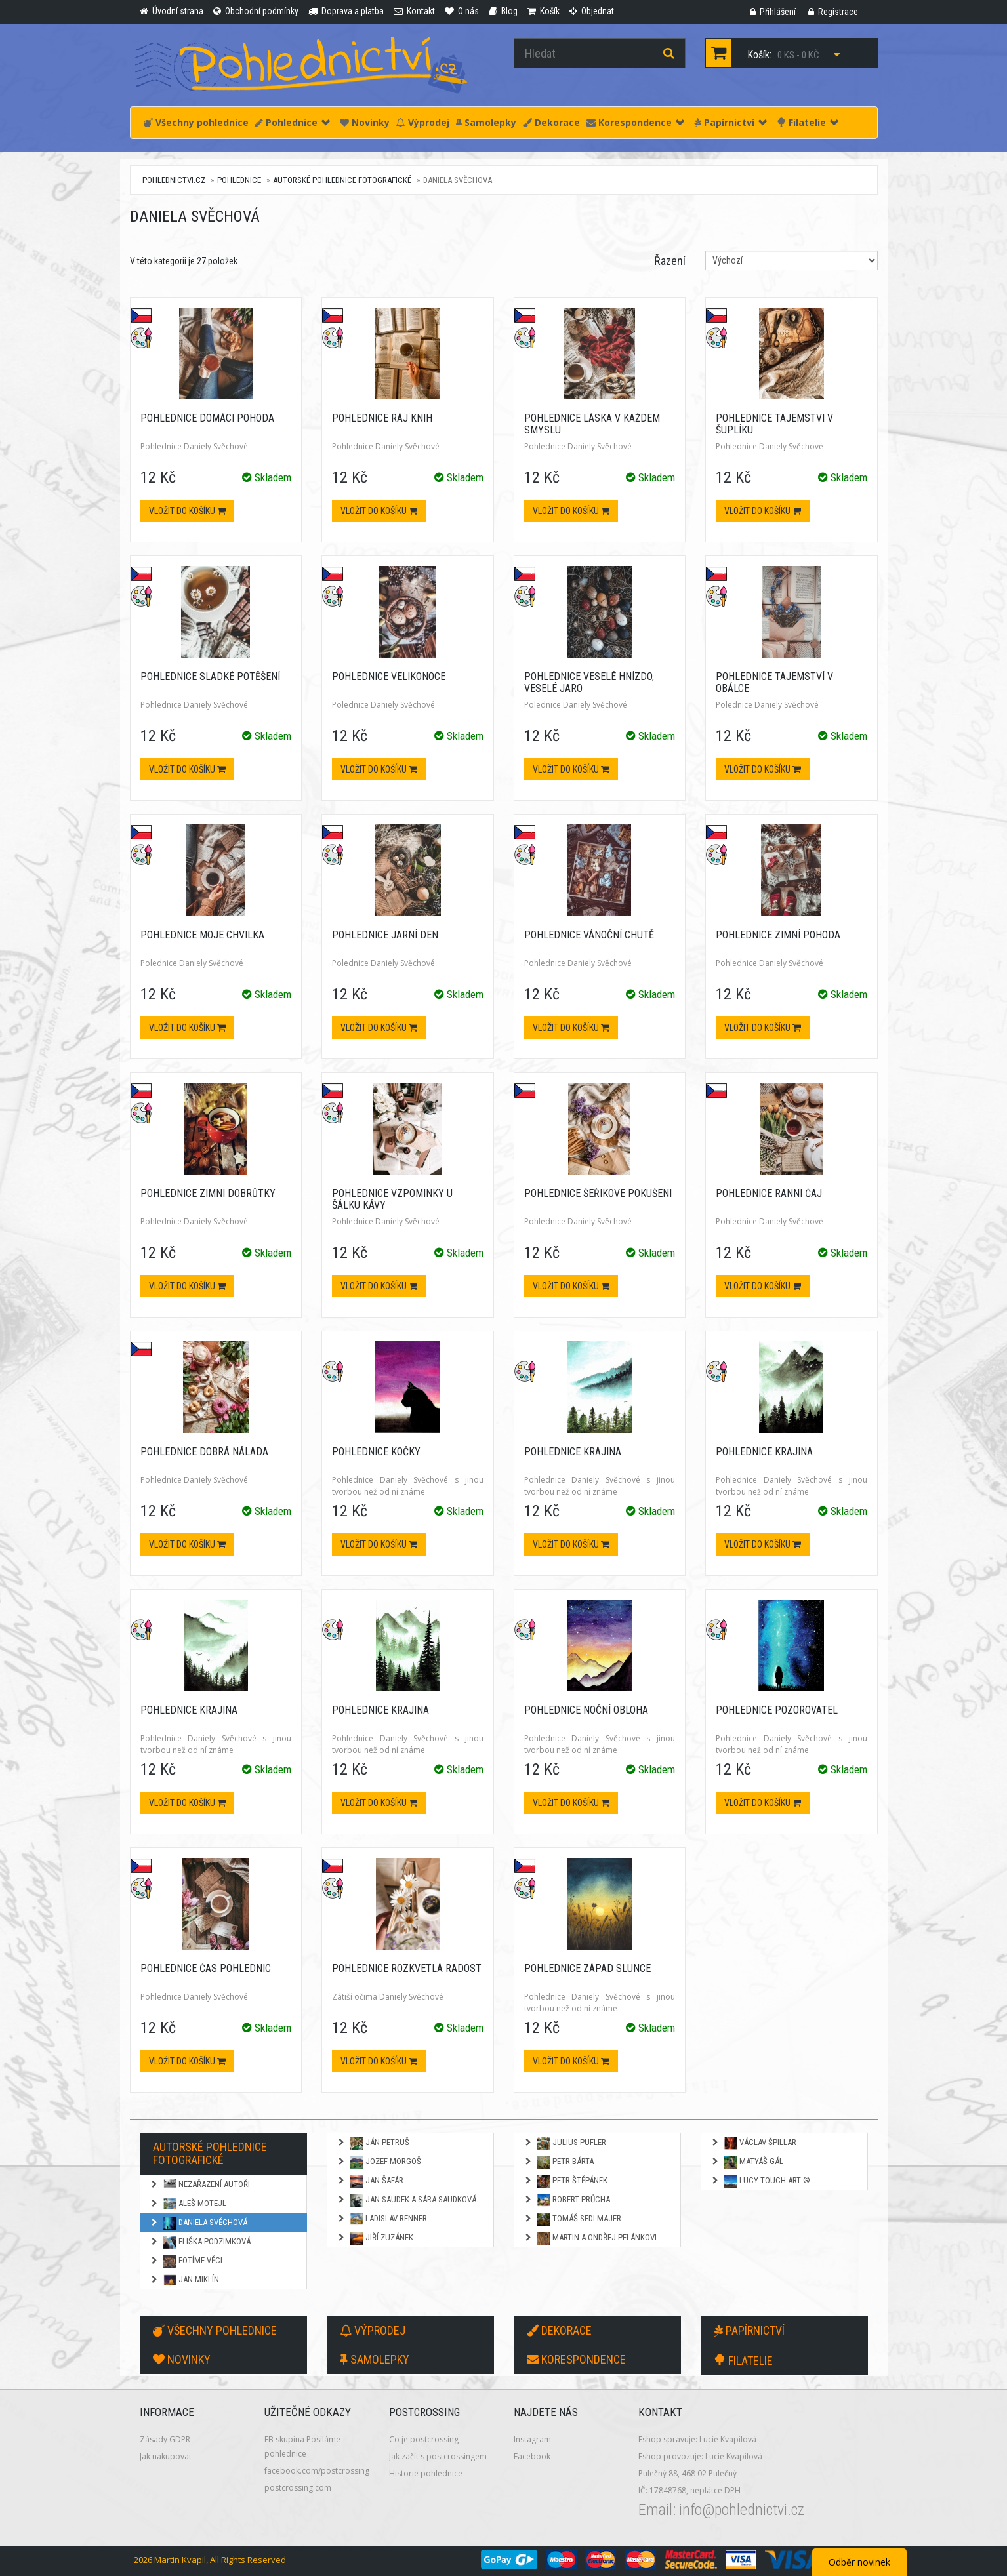 The height and width of the screenshot is (2576, 1007). I want to click on Výprodej, so click(422, 122).